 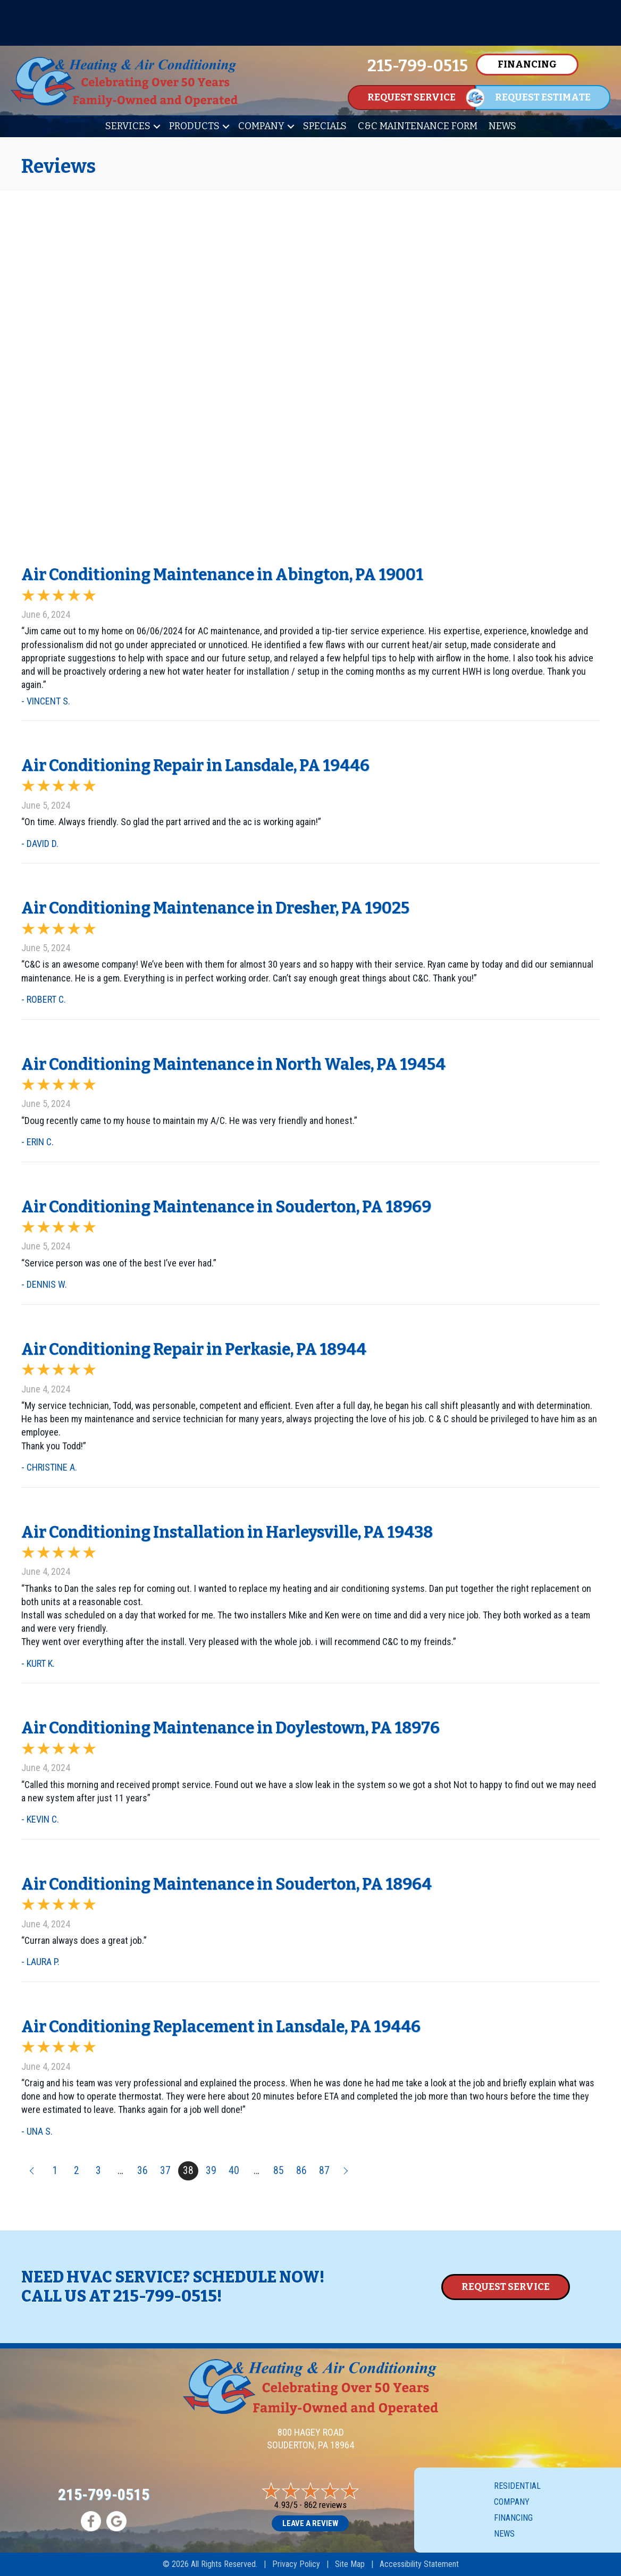 I want to click on Next », so click(x=346, y=2170).